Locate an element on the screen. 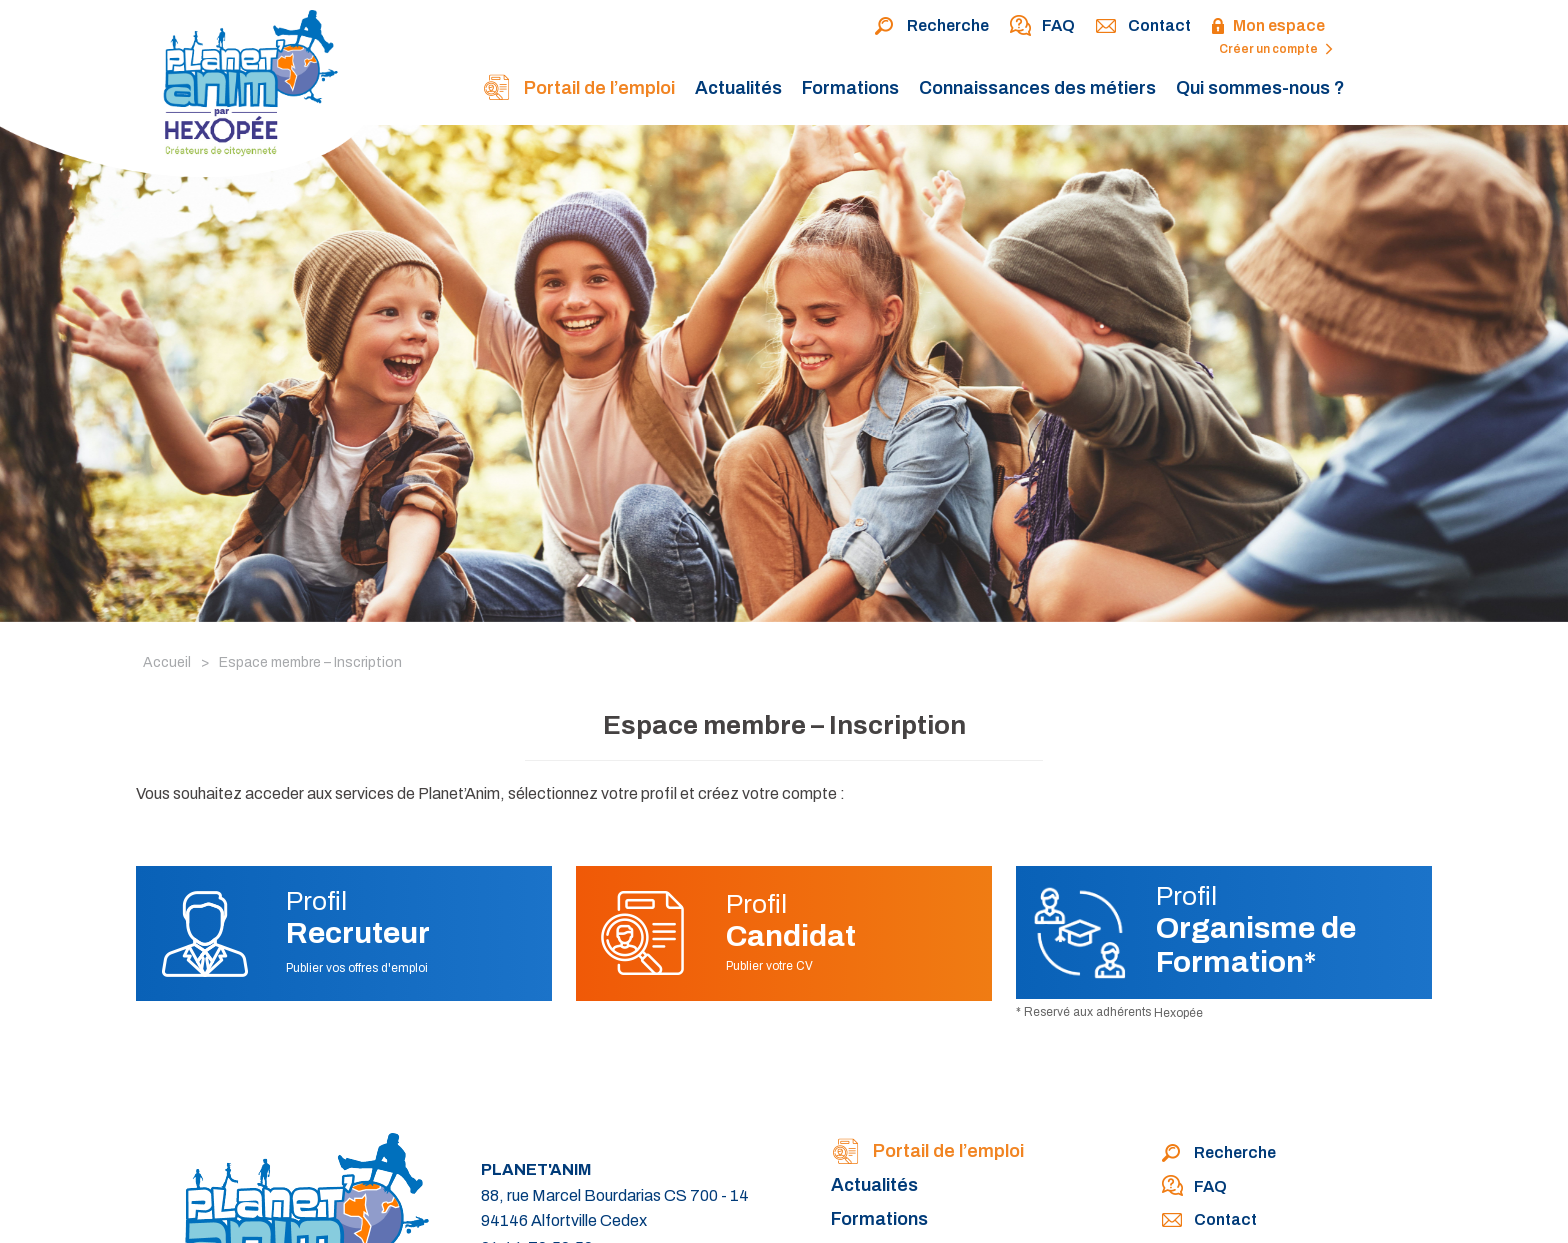  Créer un compte is located at coordinates (1276, 49).